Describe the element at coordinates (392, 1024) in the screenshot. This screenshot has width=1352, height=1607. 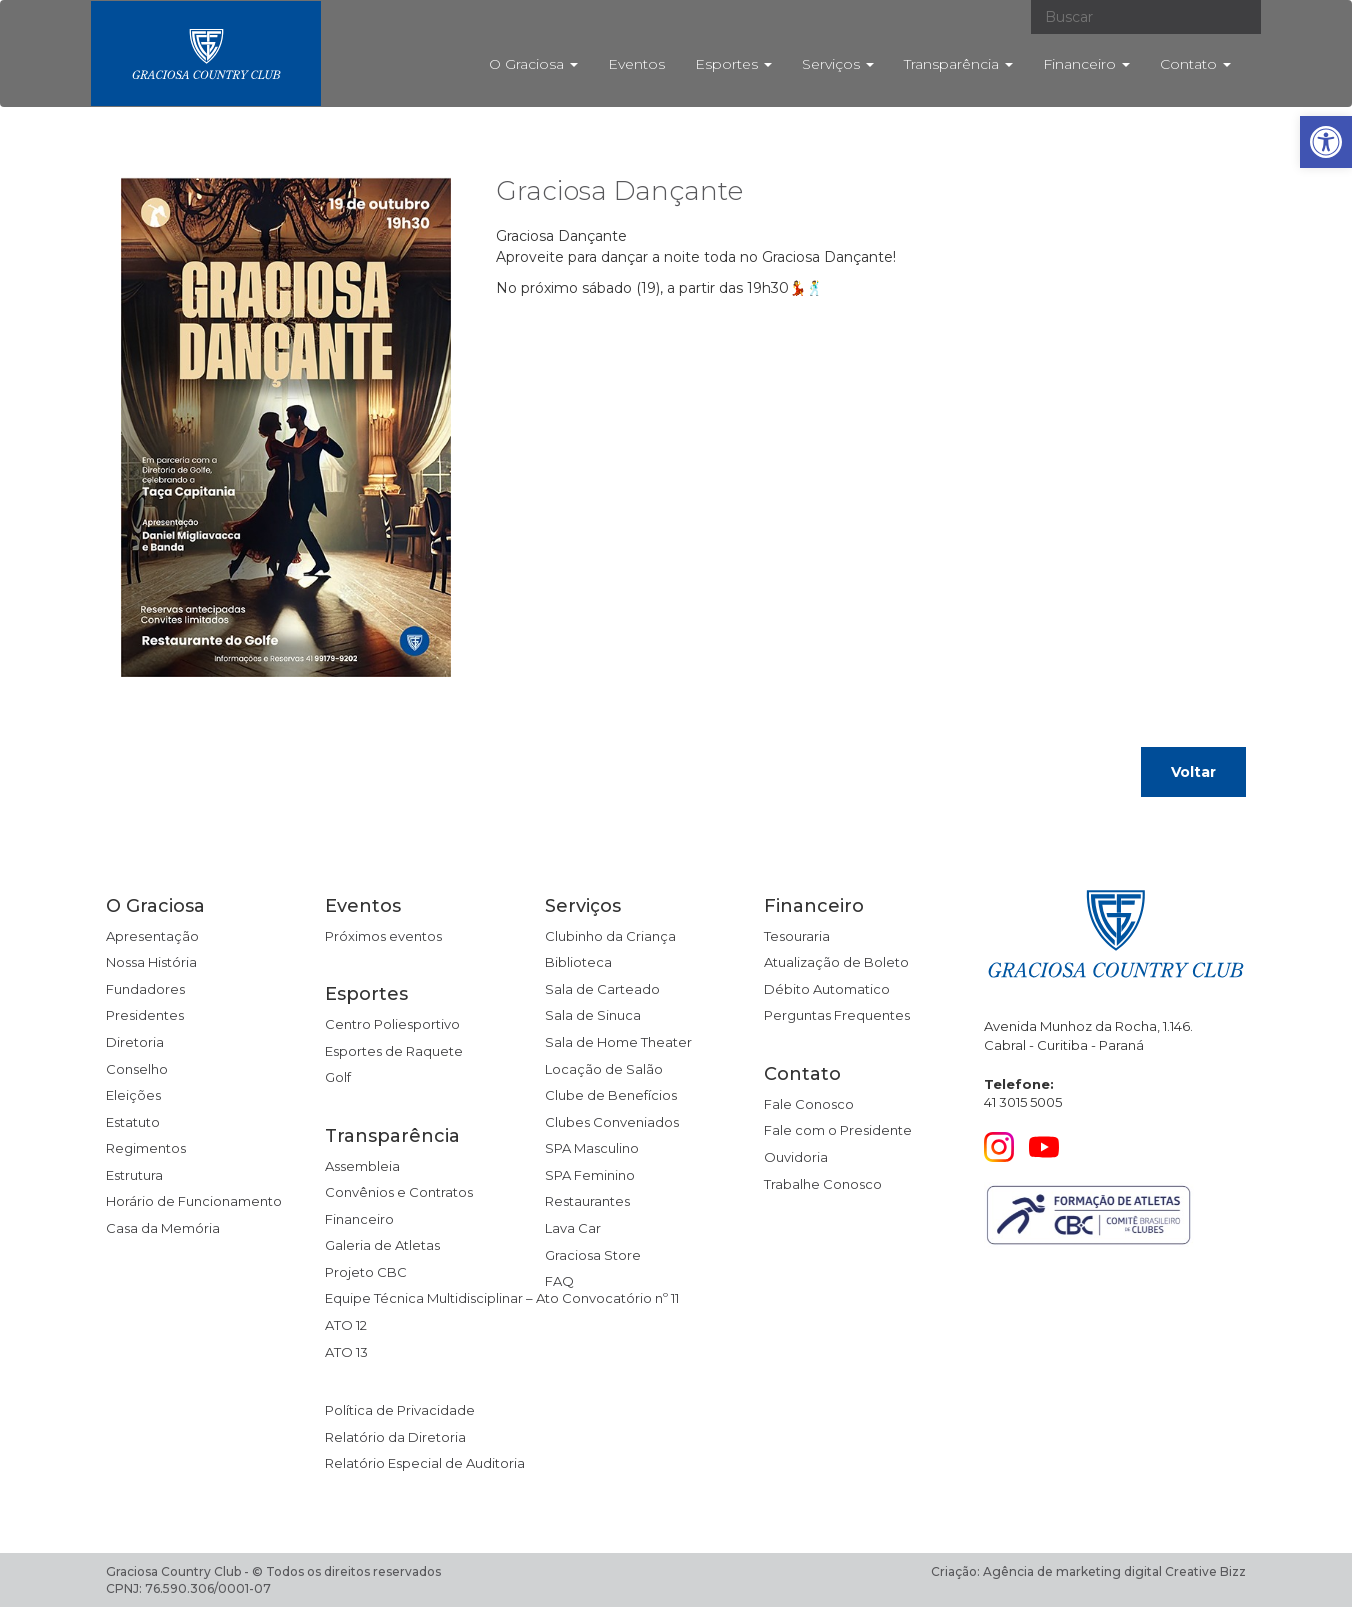
I see `Centro Poliesportivo [link]` at that location.